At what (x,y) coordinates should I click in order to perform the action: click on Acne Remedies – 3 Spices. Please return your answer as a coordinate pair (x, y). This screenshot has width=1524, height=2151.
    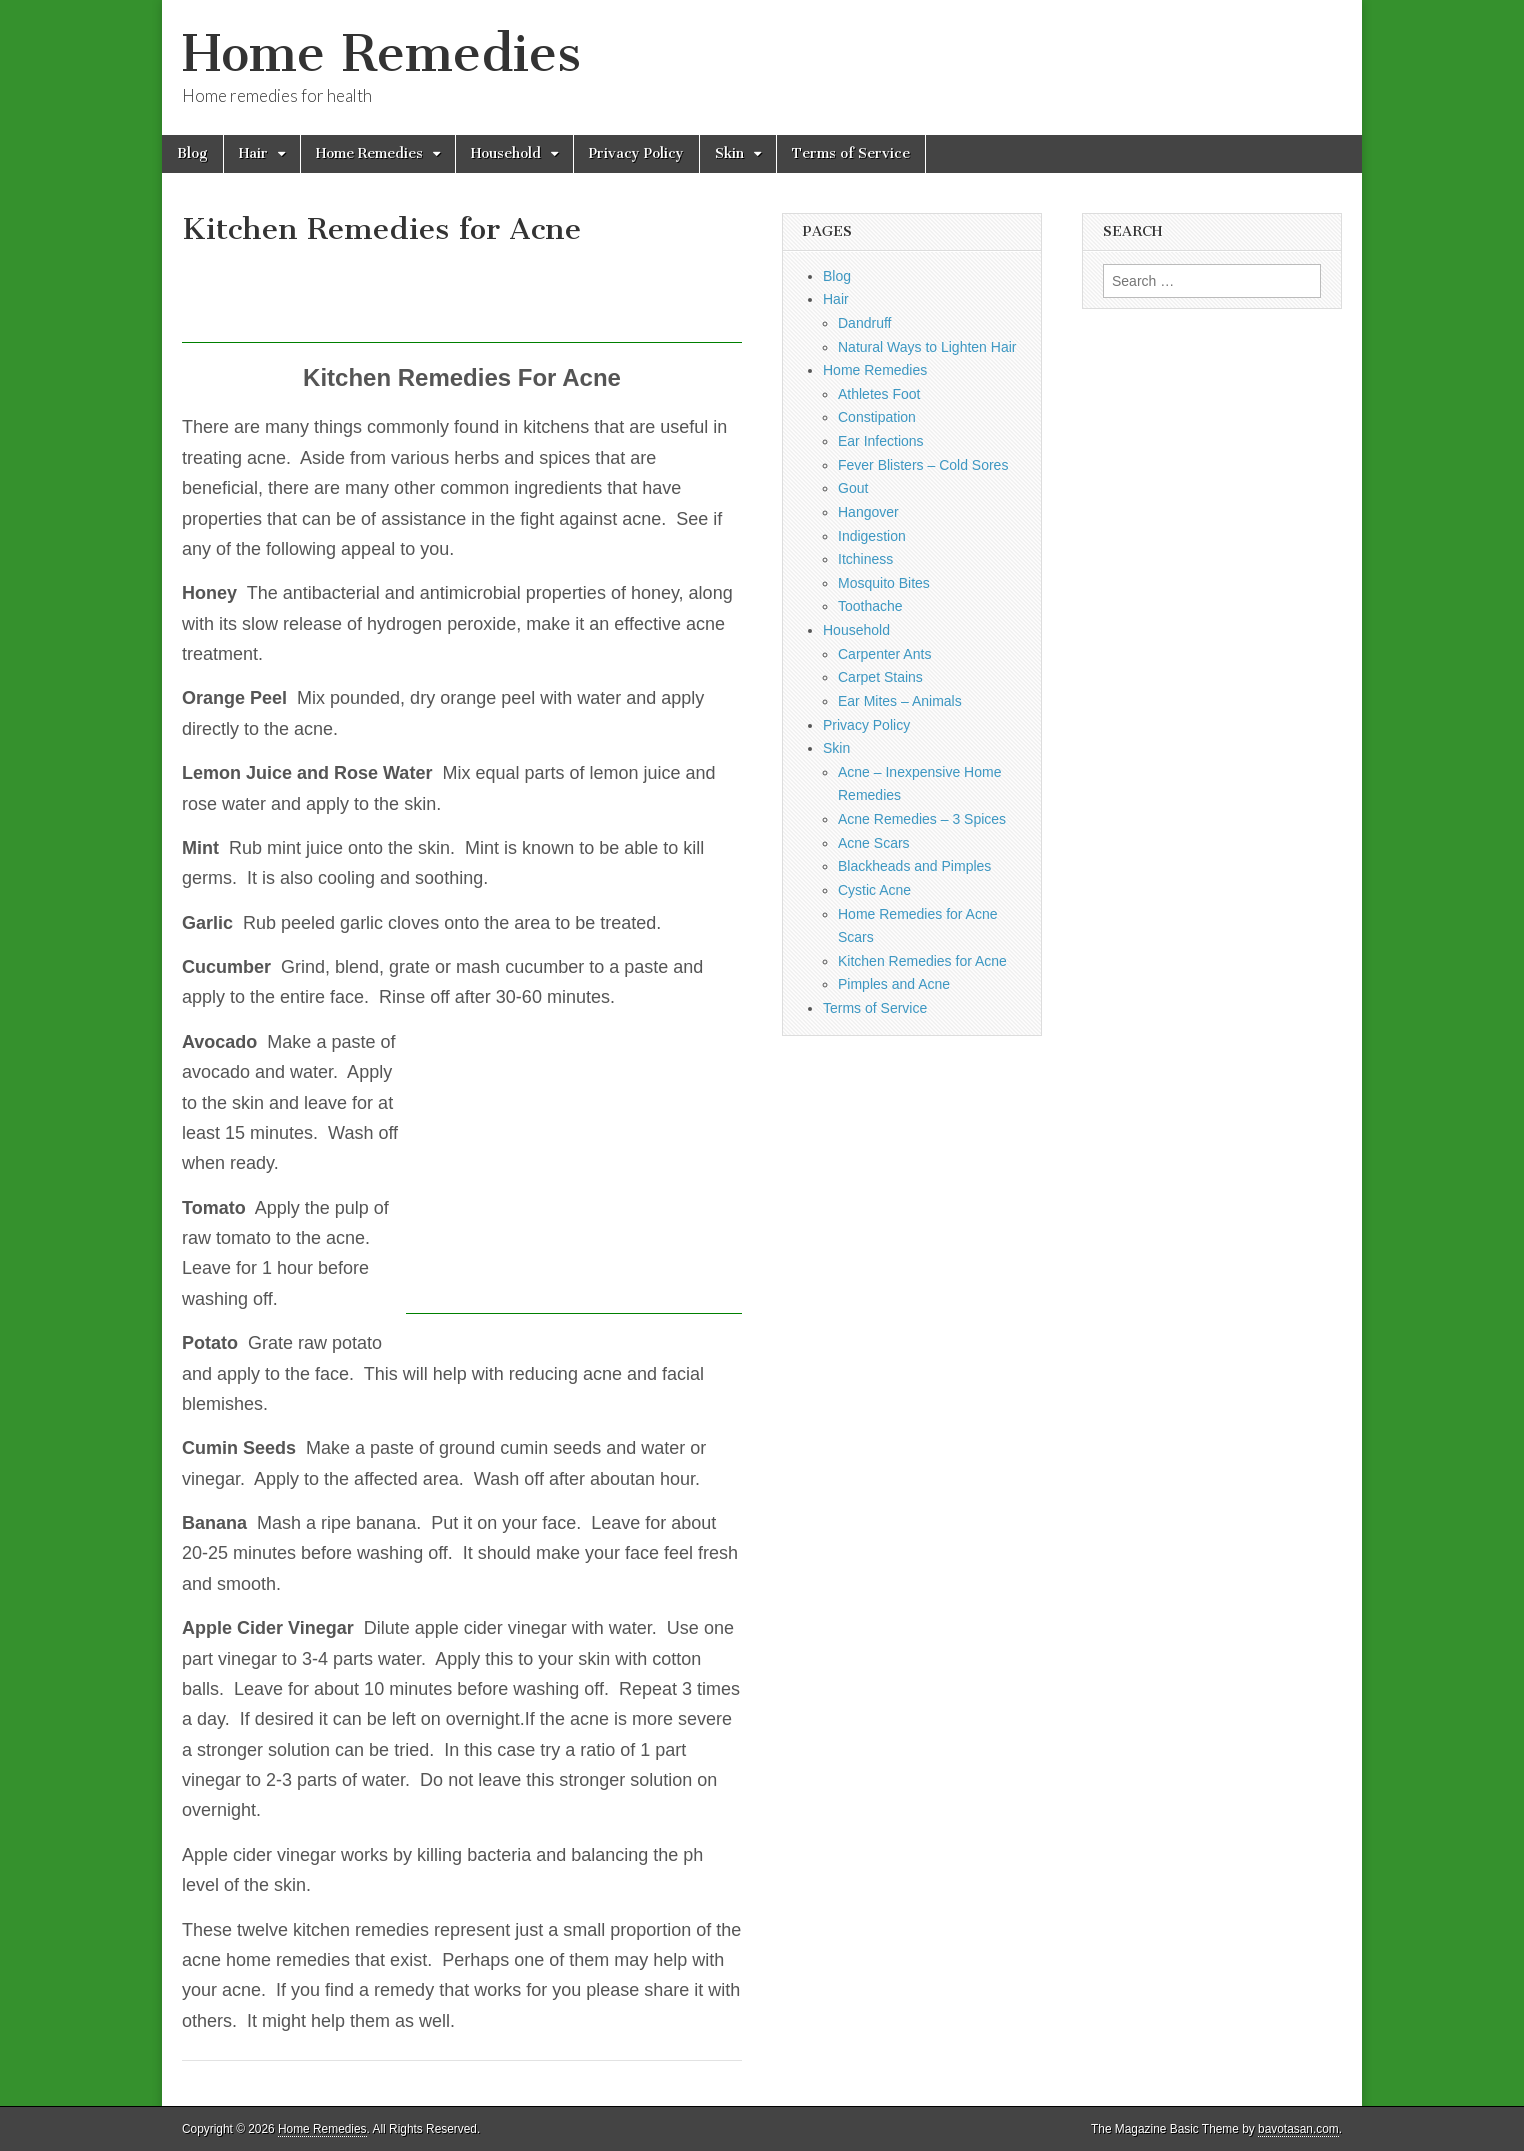
    Looking at the image, I should click on (922, 819).